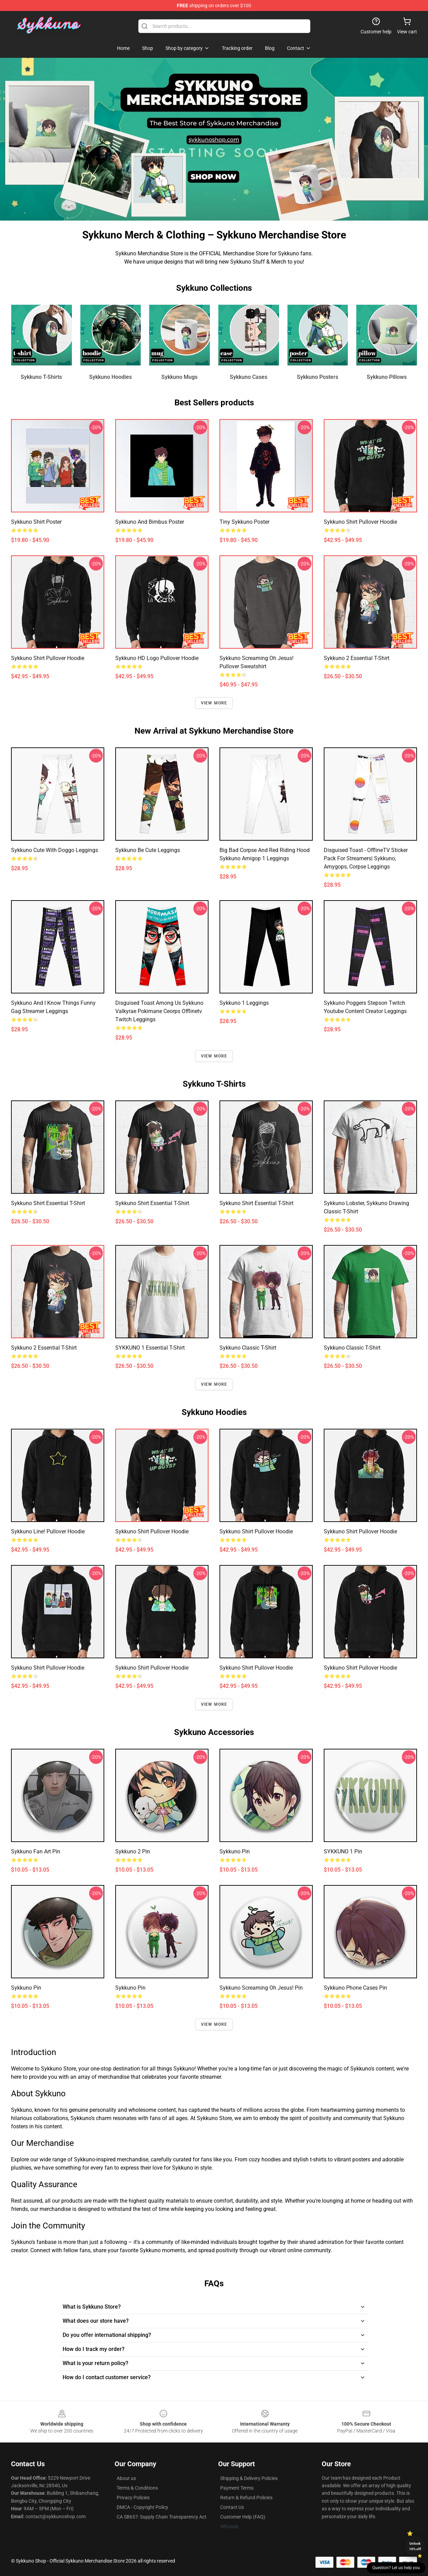 This screenshot has height=2576, width=428. Describe the element at coordinates (214, 703) in the screenshot. I see `View more` at that location.